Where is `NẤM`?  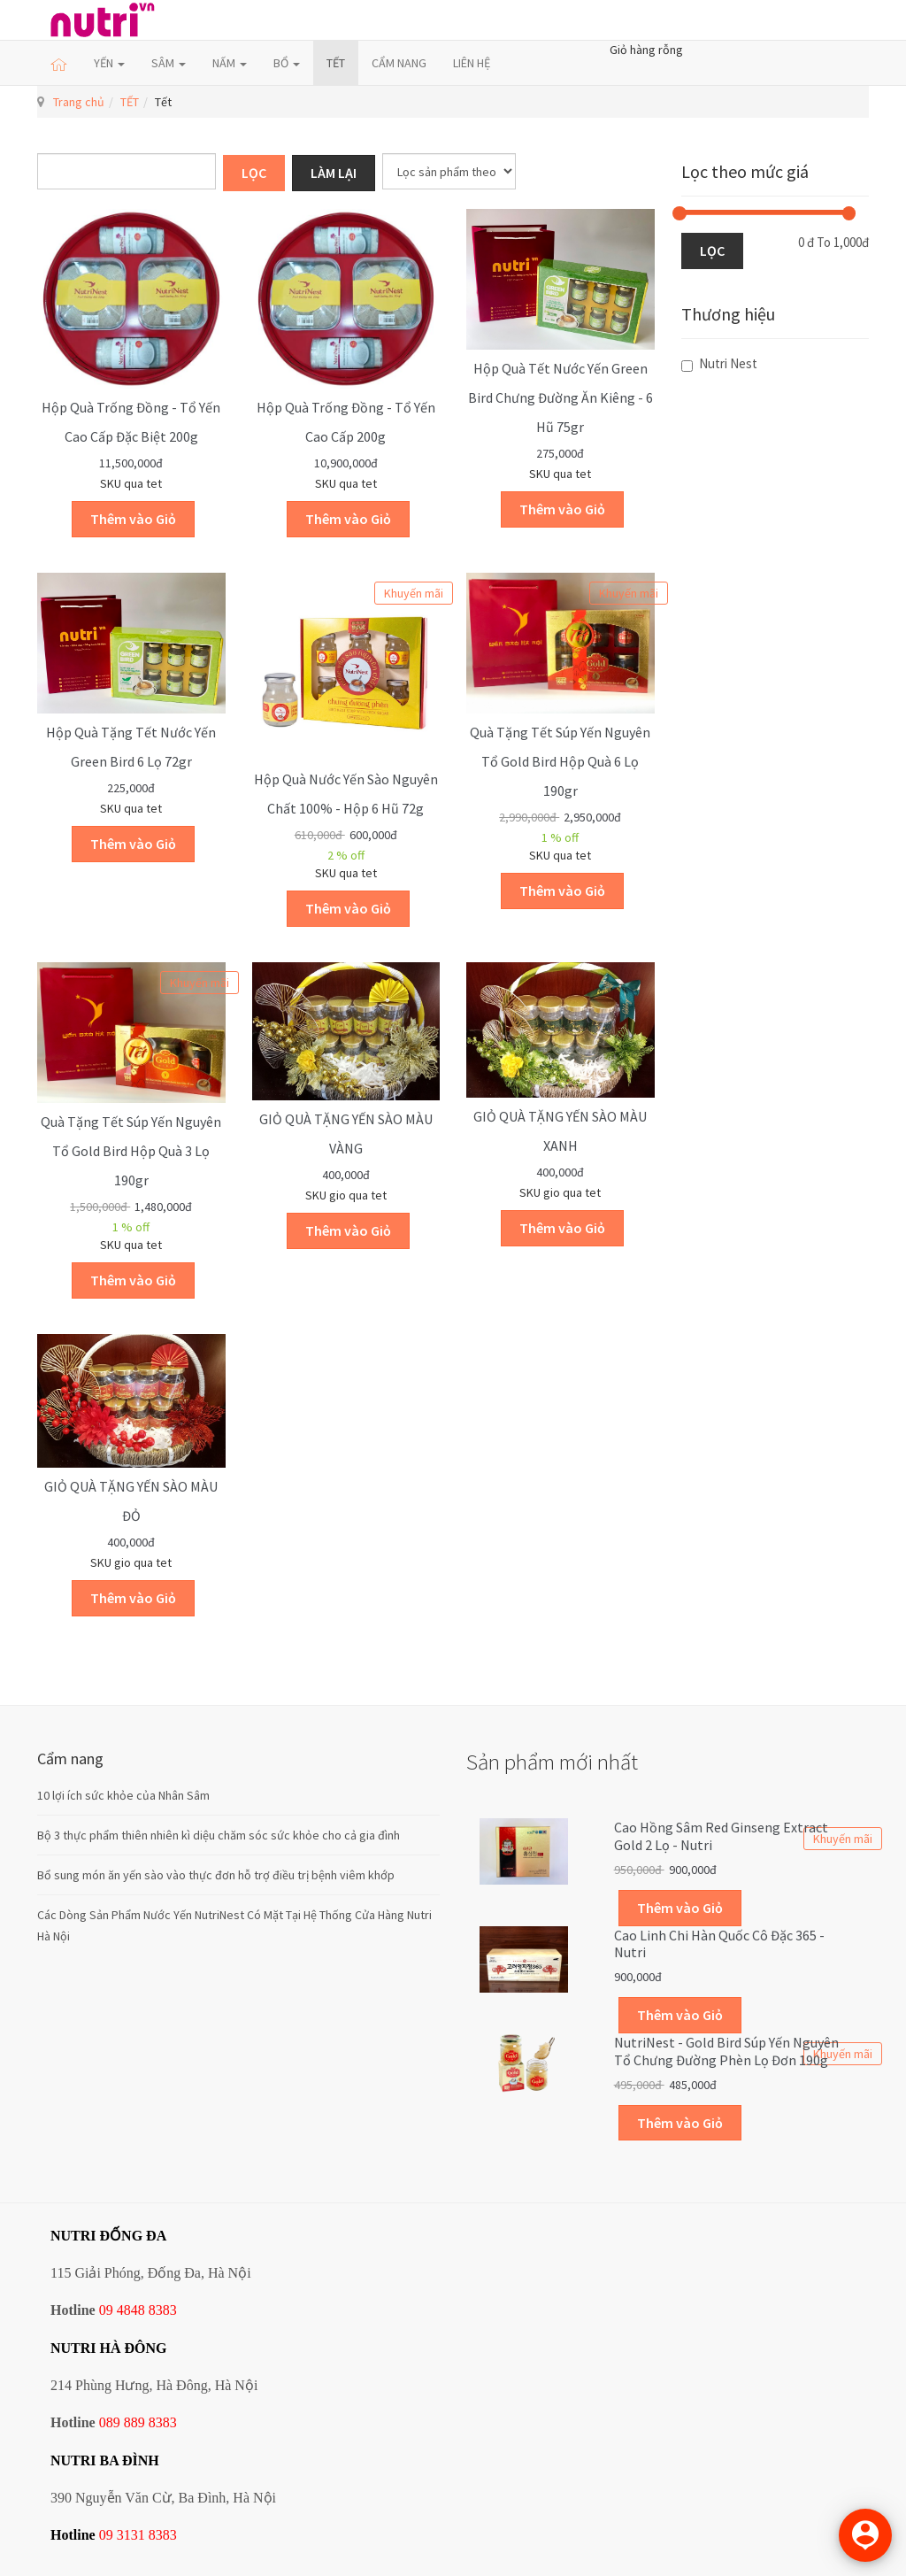 NẤM is located at coordinates (229, 63).